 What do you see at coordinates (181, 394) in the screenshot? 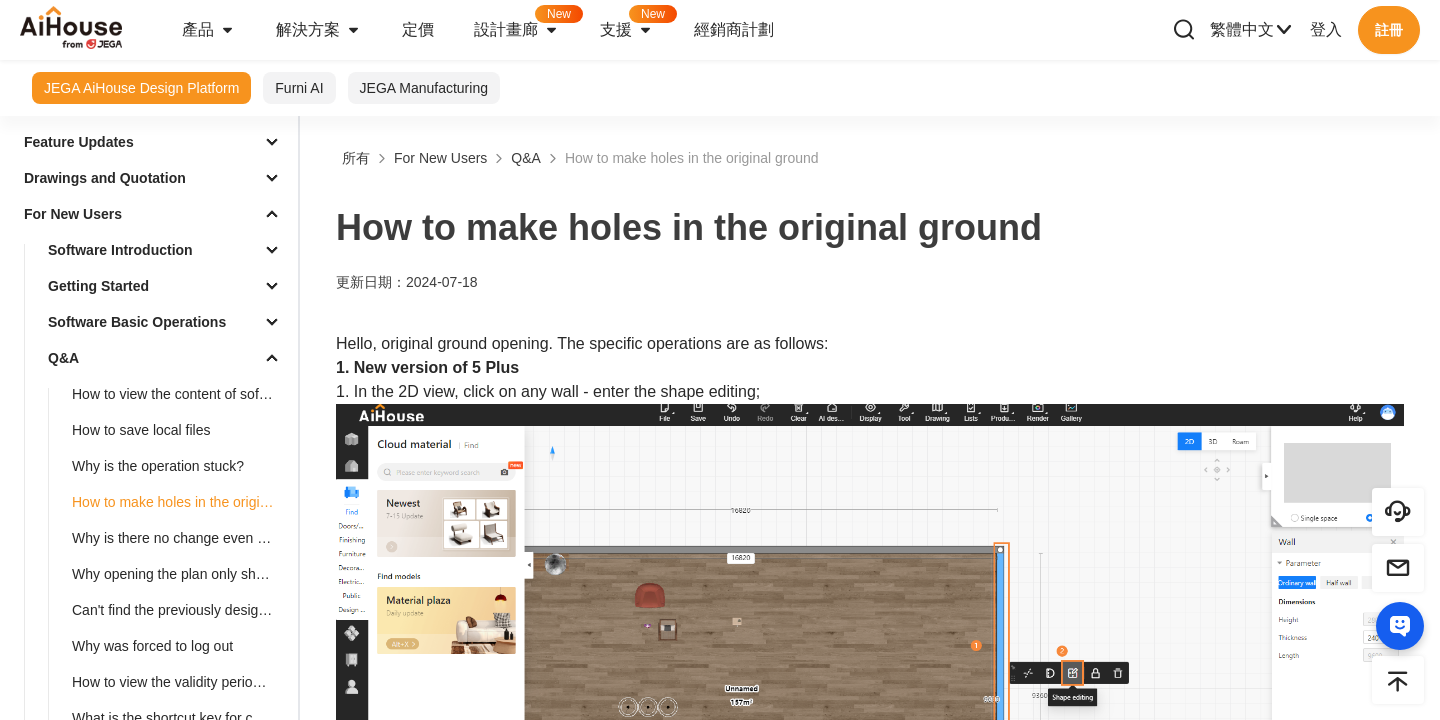
I see `How to view the content of software updates` at bounding box center [181, 394].